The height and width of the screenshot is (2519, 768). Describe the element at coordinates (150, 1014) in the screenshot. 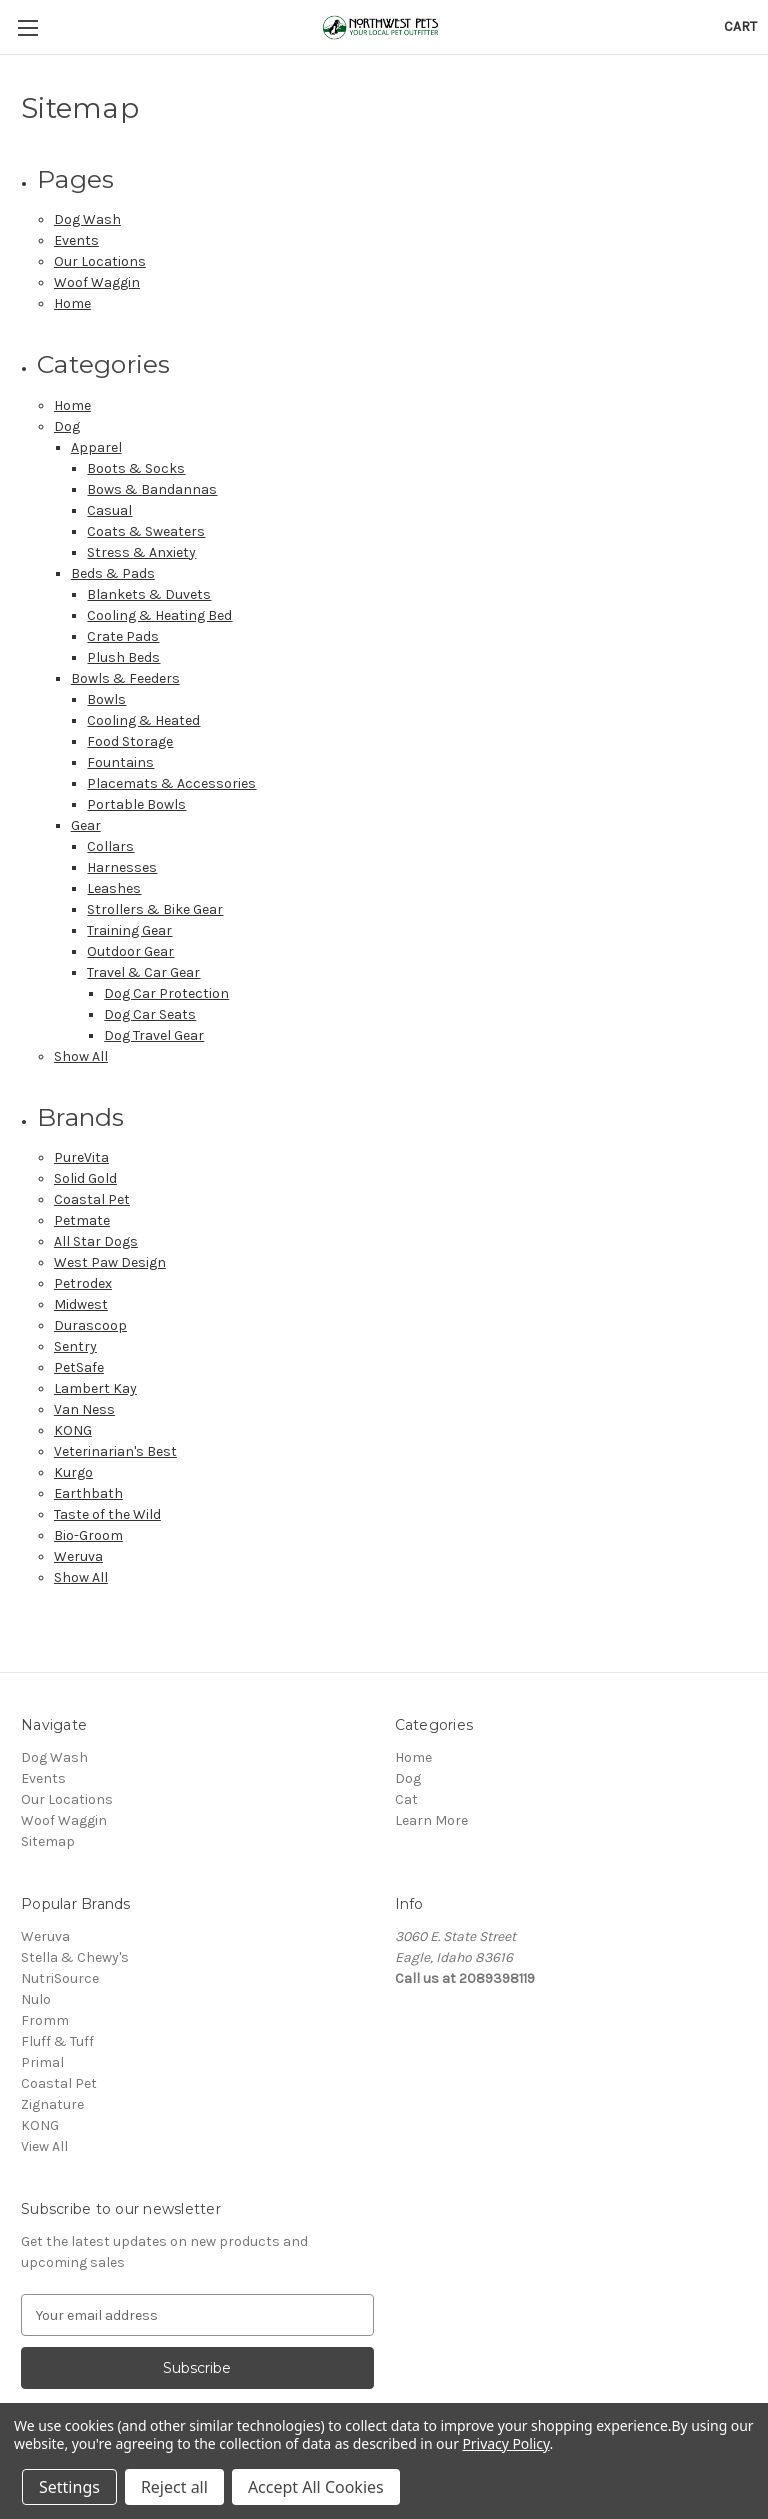

I see `Dog Car Seats` at that location.